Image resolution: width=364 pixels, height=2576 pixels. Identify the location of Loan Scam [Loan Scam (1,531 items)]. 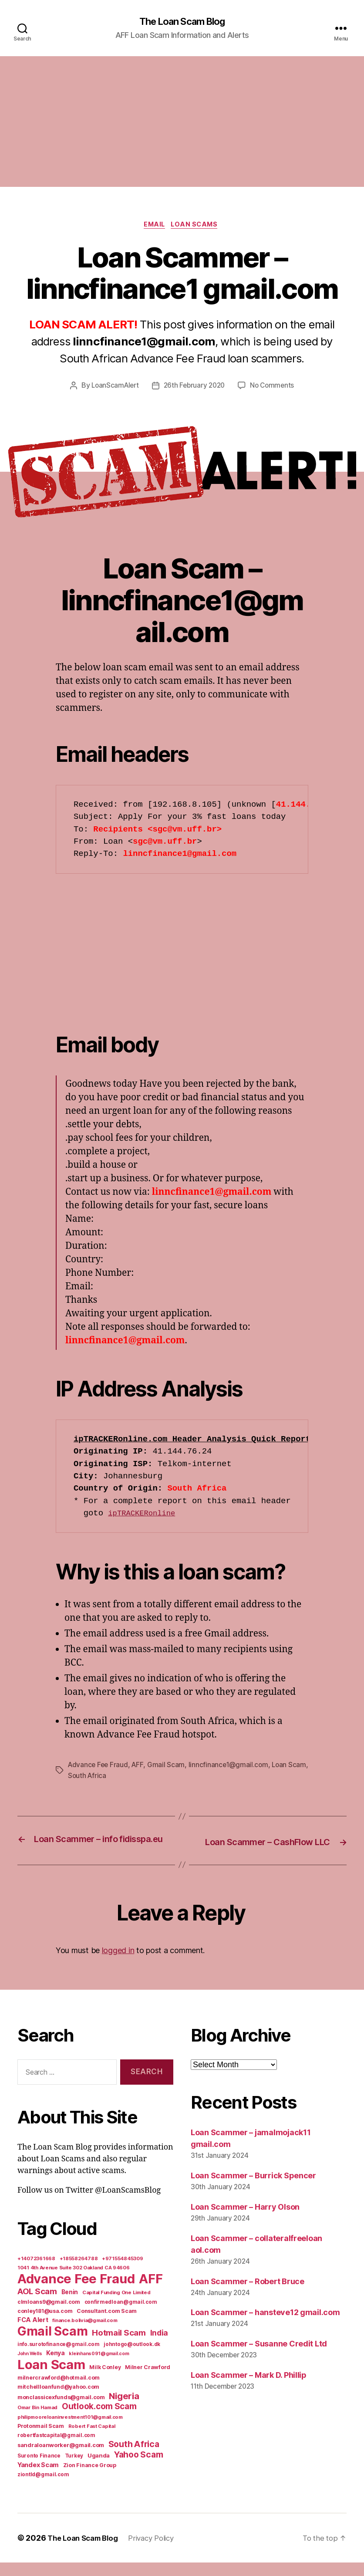
(51, 2378).